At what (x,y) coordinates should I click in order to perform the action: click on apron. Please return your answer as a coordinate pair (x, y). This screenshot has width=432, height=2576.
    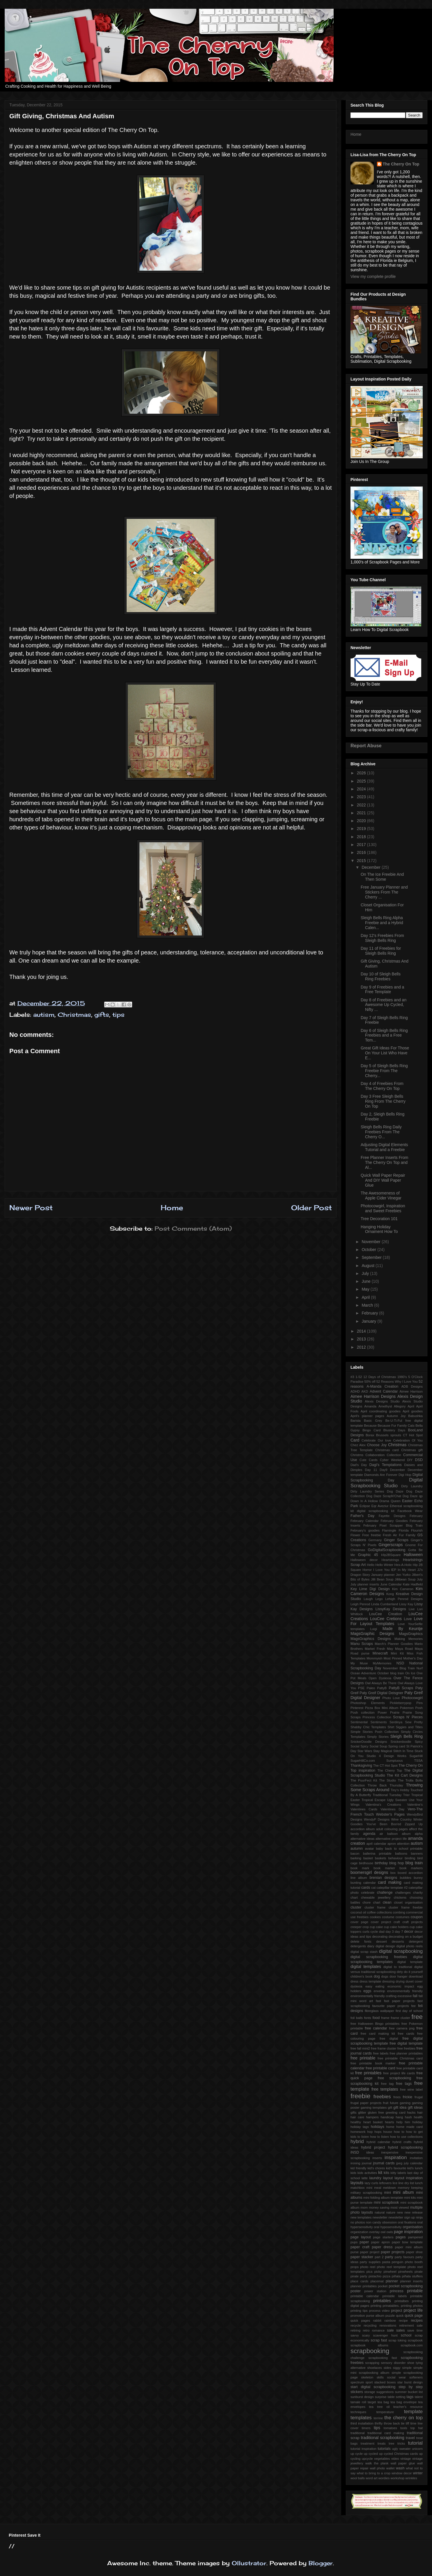
    Looking at the image, I should click on (391, 1843).